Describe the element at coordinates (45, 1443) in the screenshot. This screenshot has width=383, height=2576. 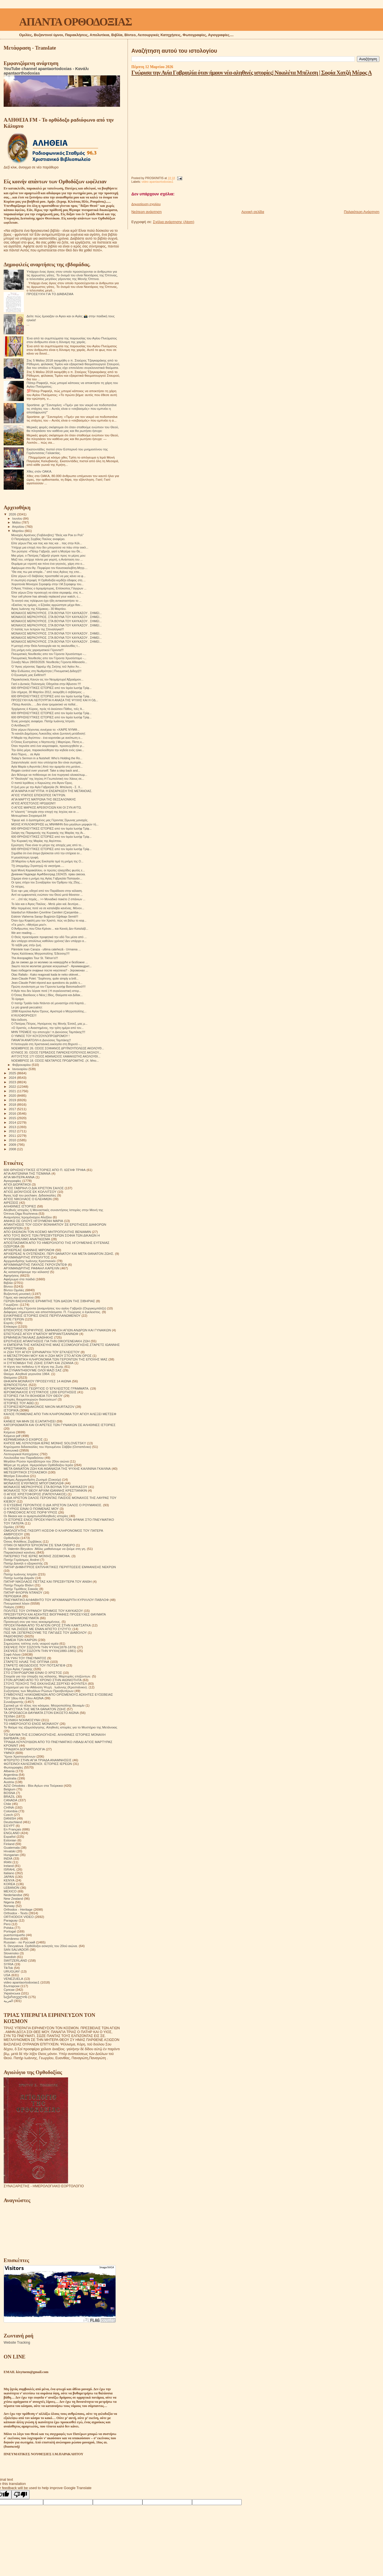
I see `ΚΗΠΟΣ ΜΕ ΛΟΥΛΟΥΔΙΑ ΙΕΡΑΣ ΜΟΝΗΣ SOLOVETSKY` at that location.